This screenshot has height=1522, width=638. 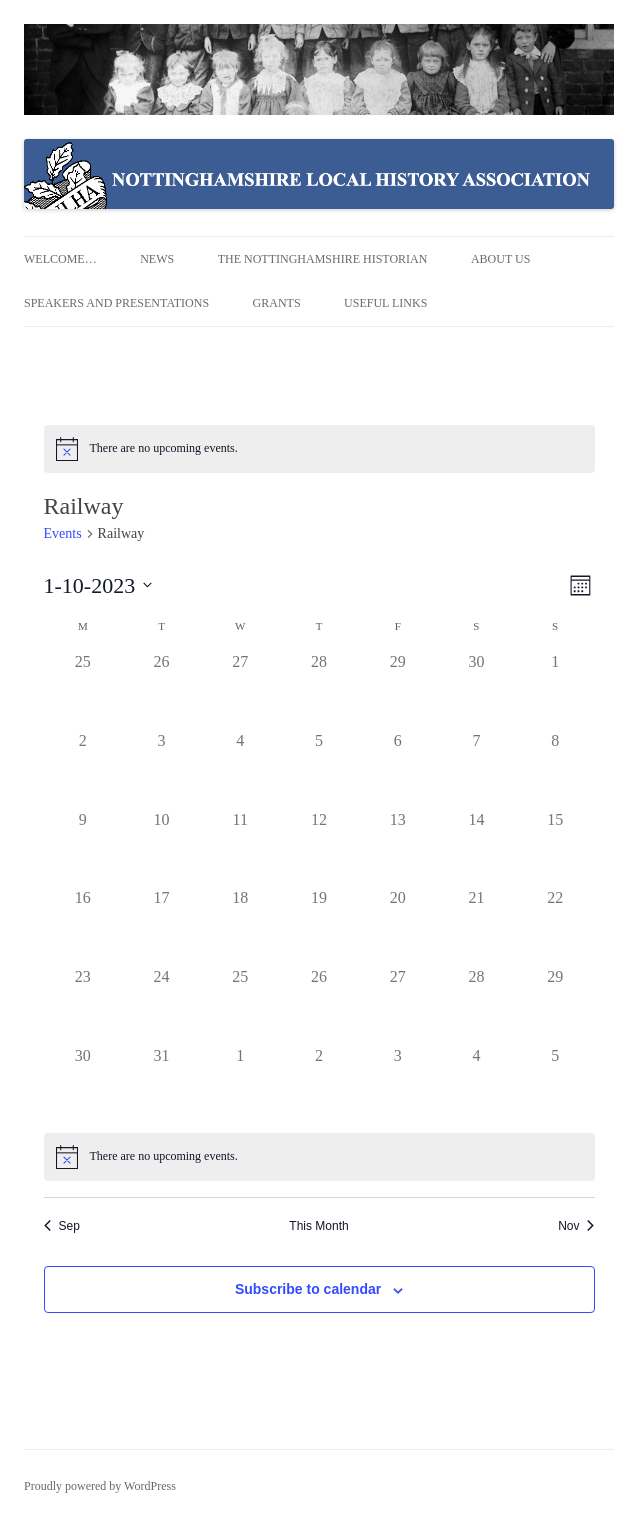 What do you see at coordinates (385, 303) in the screenshot?
I see `Useful Links` at bounding box center [385, 303].